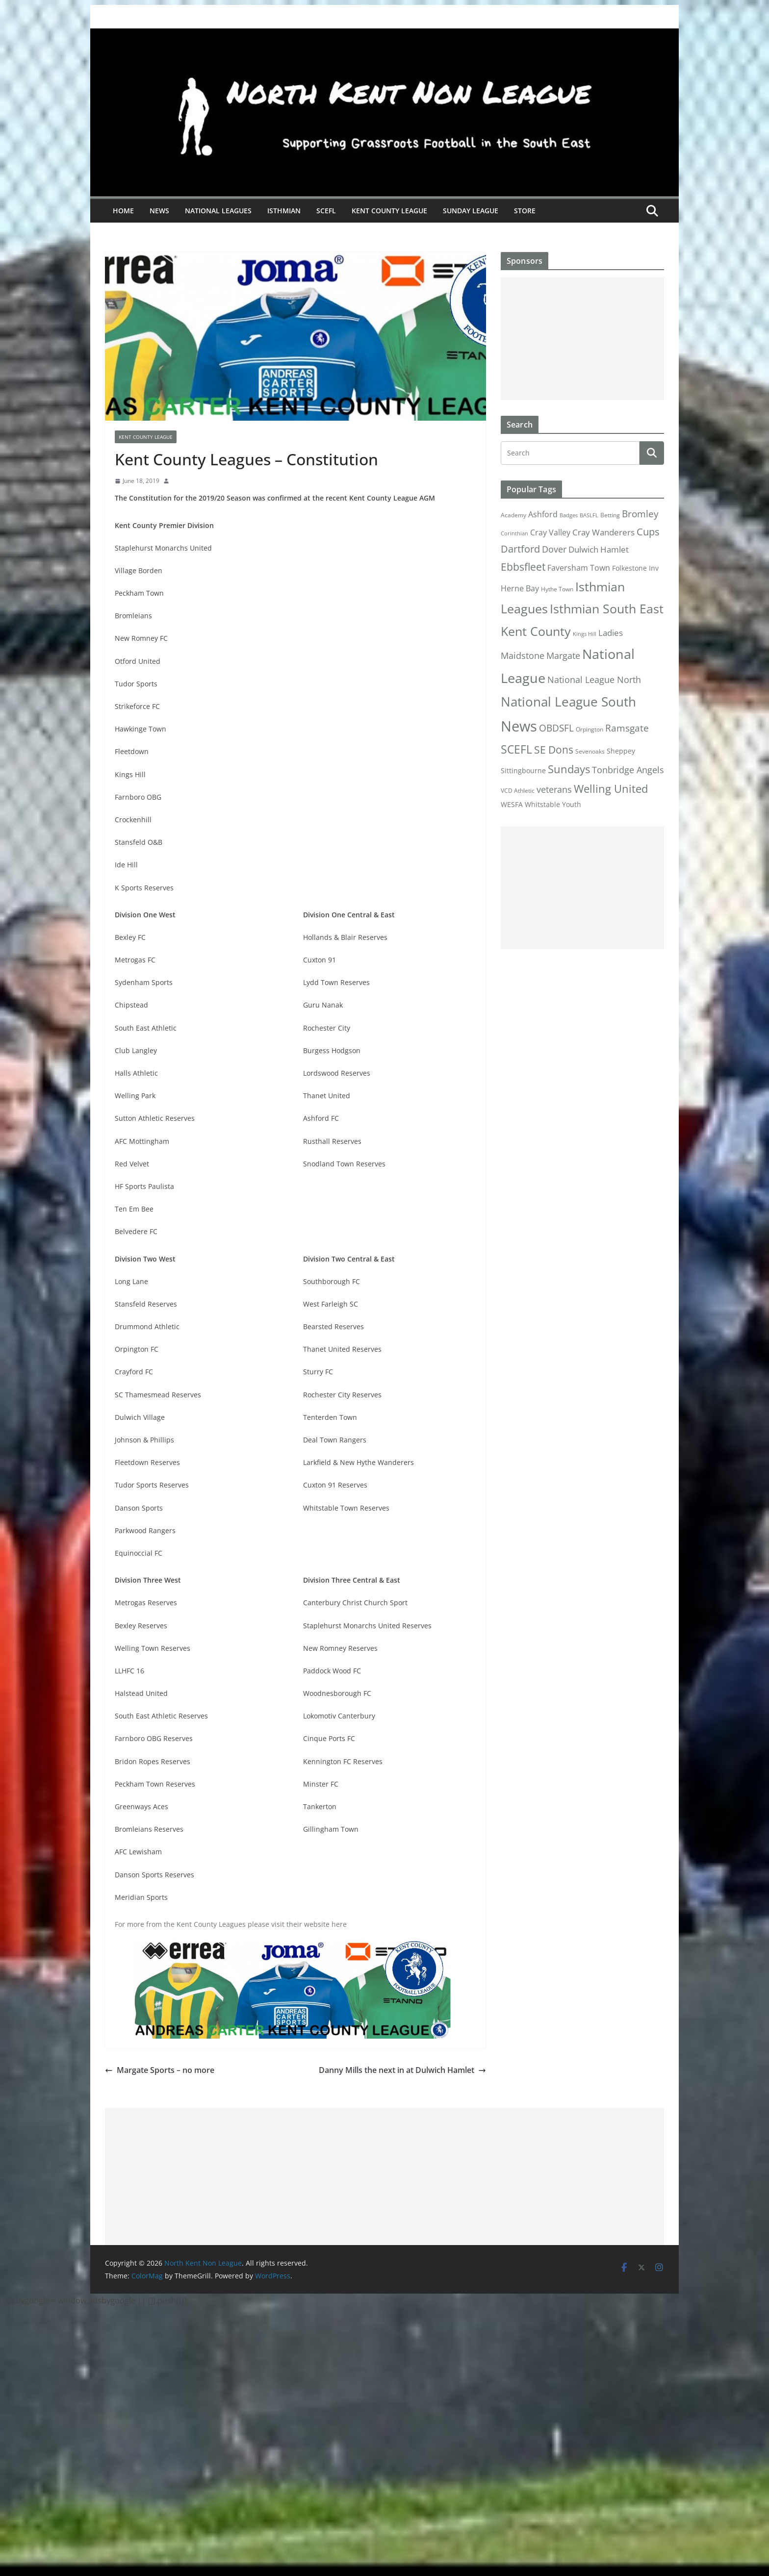  Describe the element at coordinates (556, 728) in the screenshot. I see `OBDSFL [OBDSFL (14 items)]` at that location.